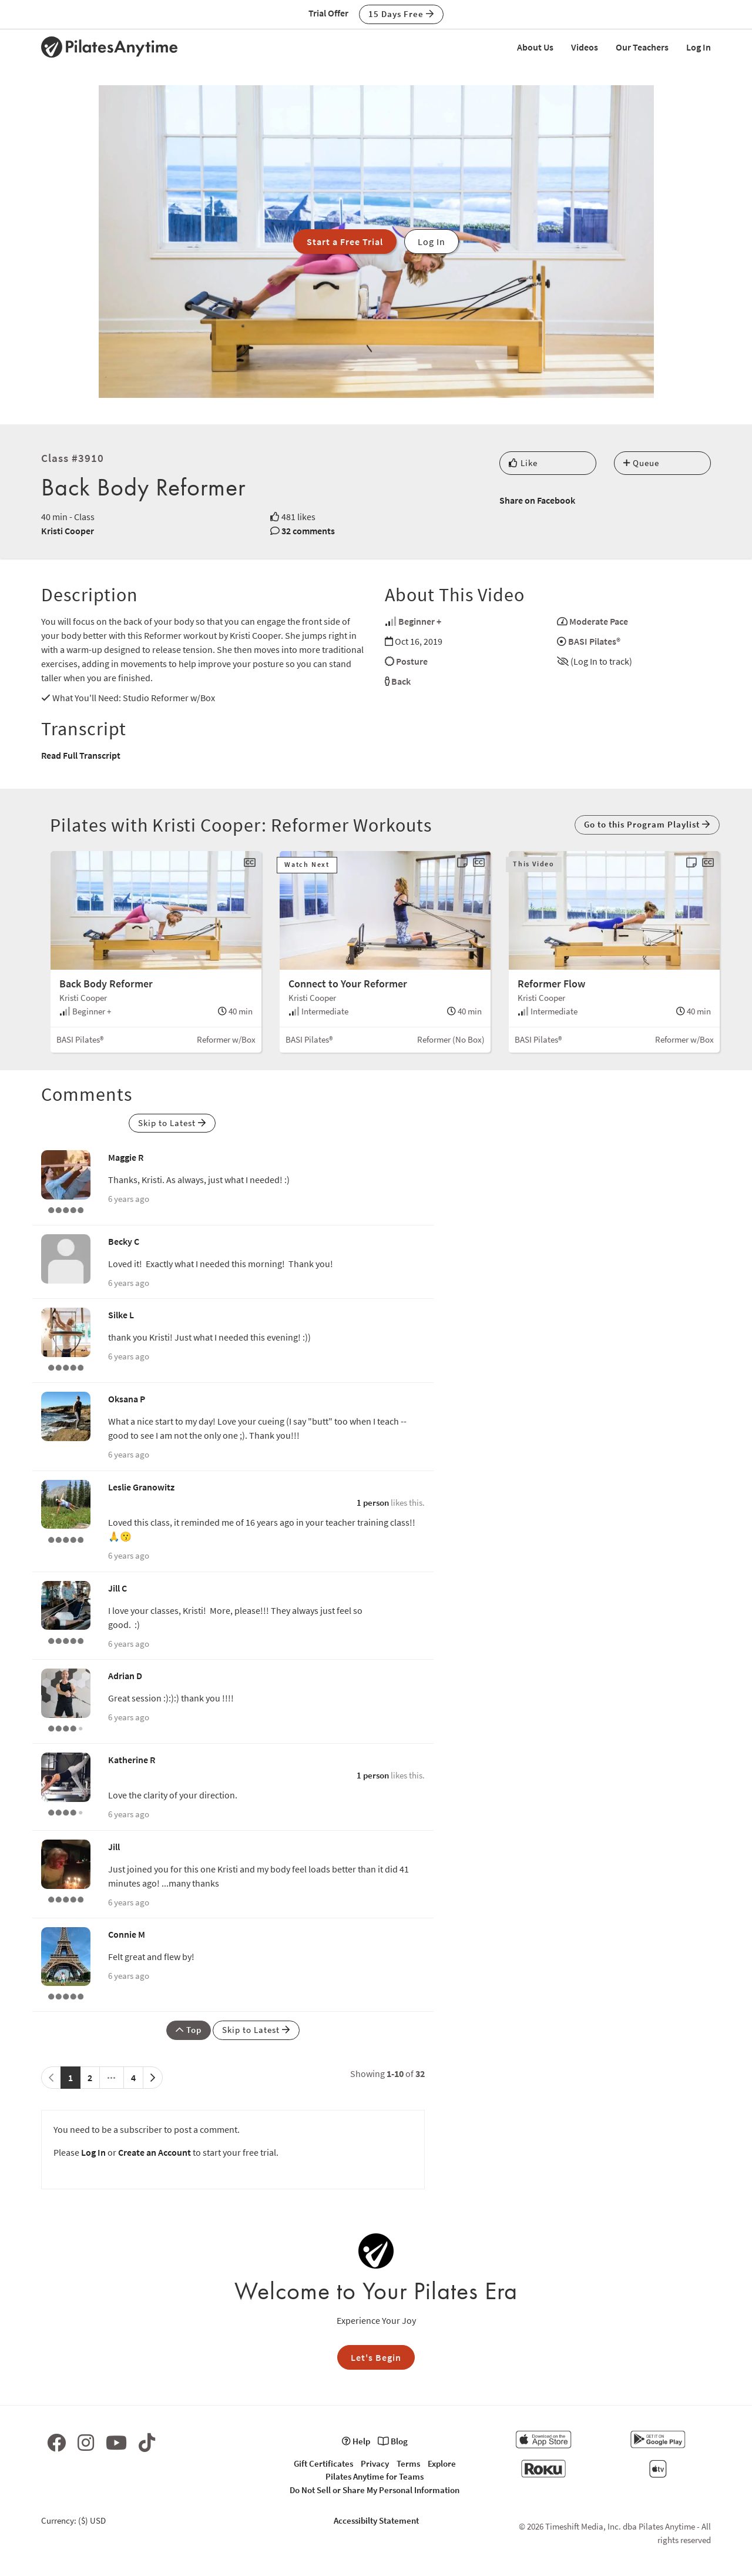 The width and height of the screenshot is (752, 2576). Describe the element at coordinates (698, 47) in the screenshot. I see `Log In` at that location.